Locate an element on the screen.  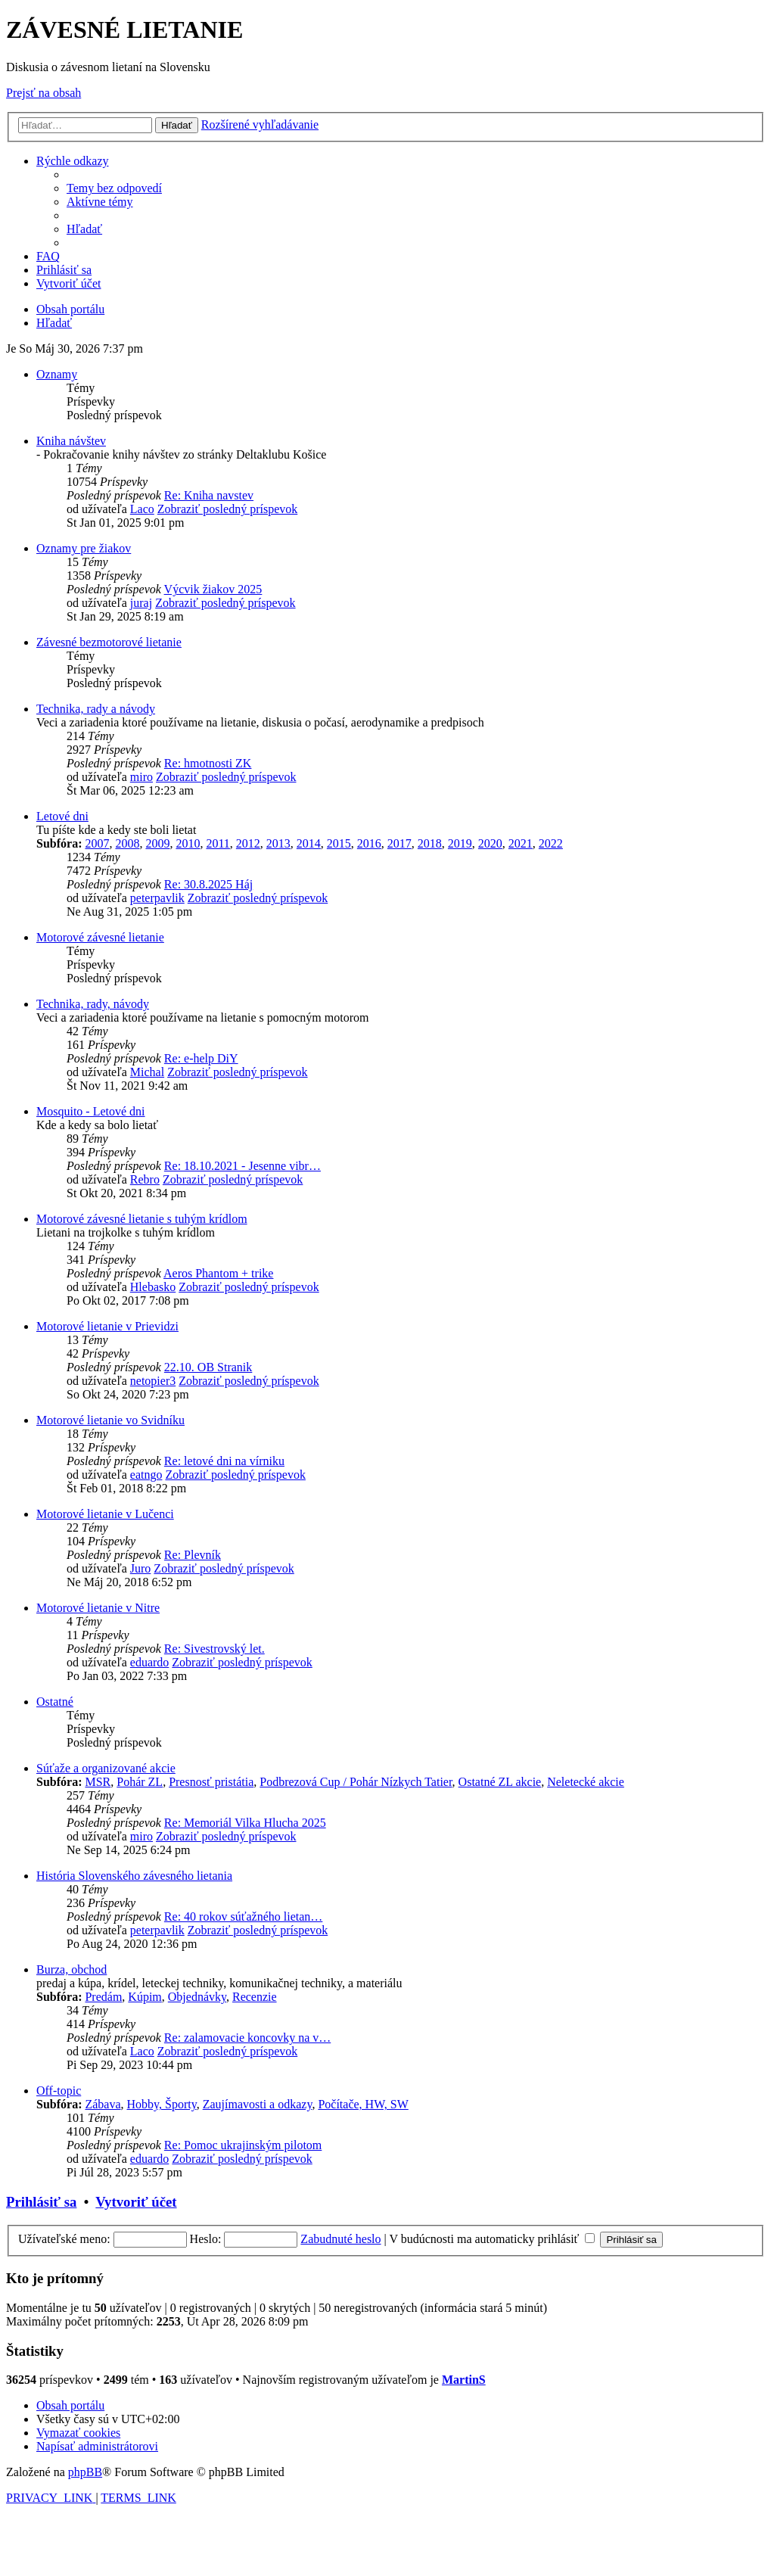
Prihlásiť sa is located at coordinates (41, 2202).